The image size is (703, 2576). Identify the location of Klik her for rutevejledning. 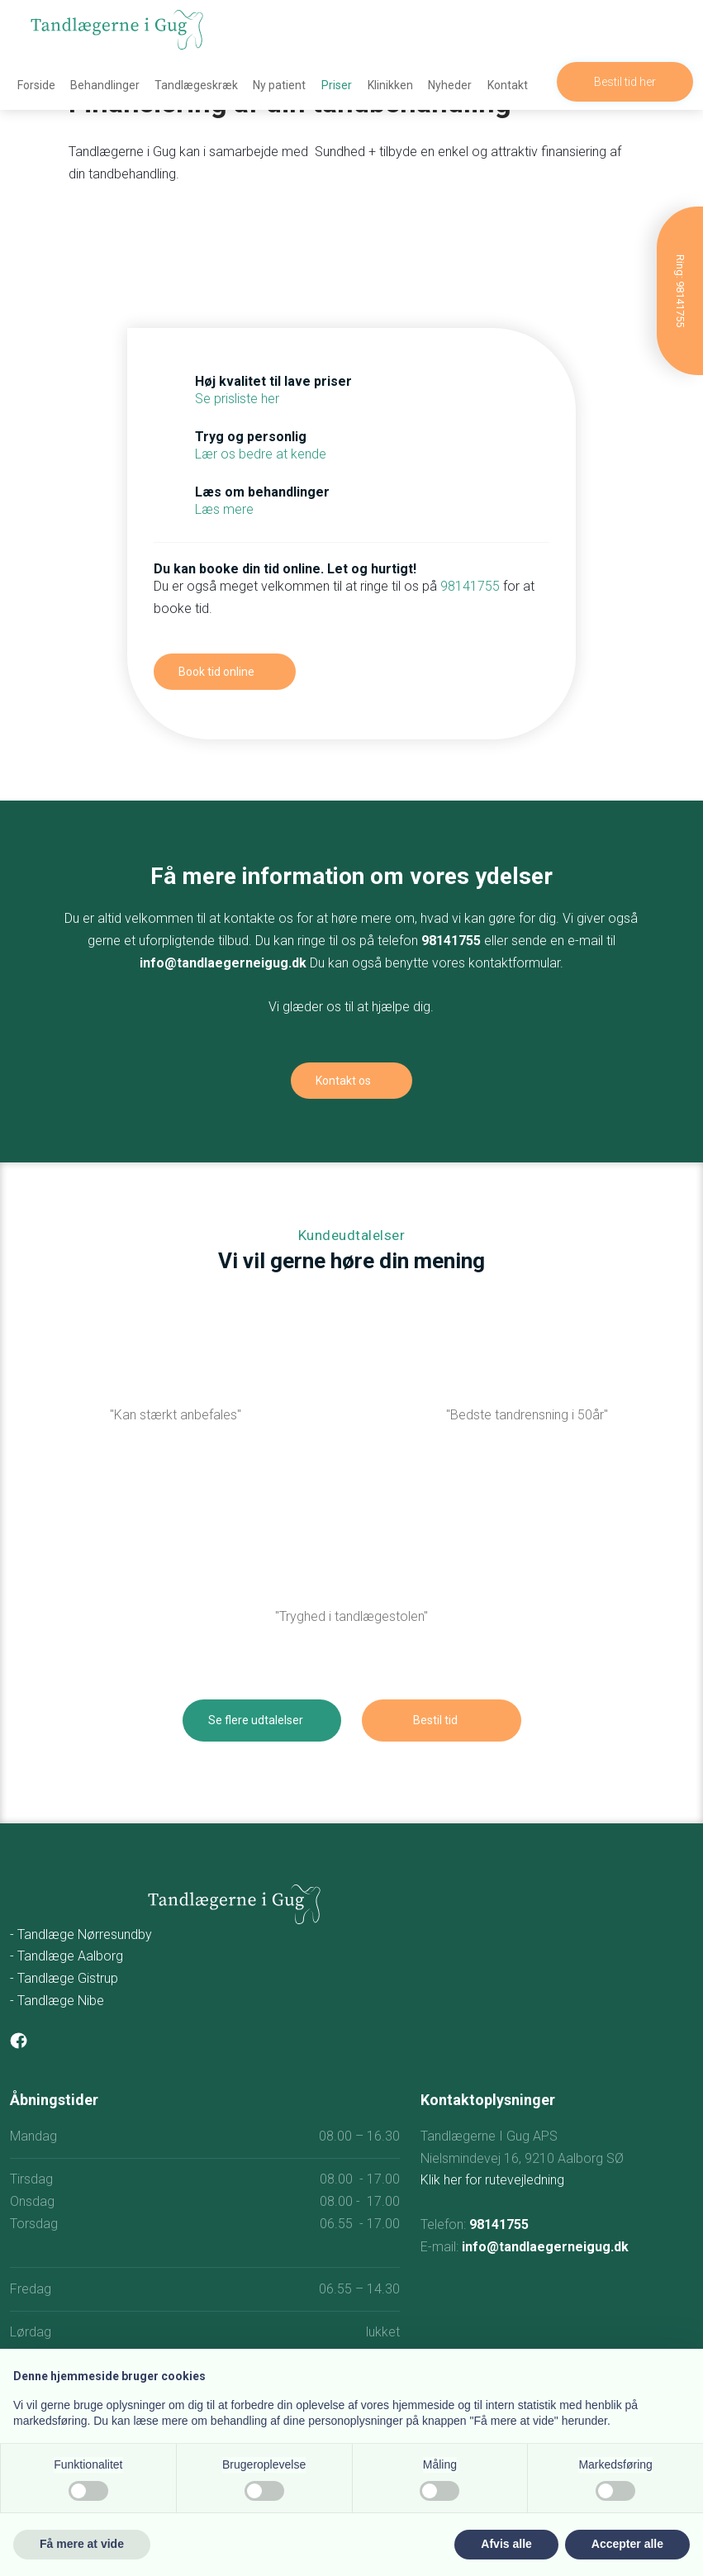
(492, 2180).